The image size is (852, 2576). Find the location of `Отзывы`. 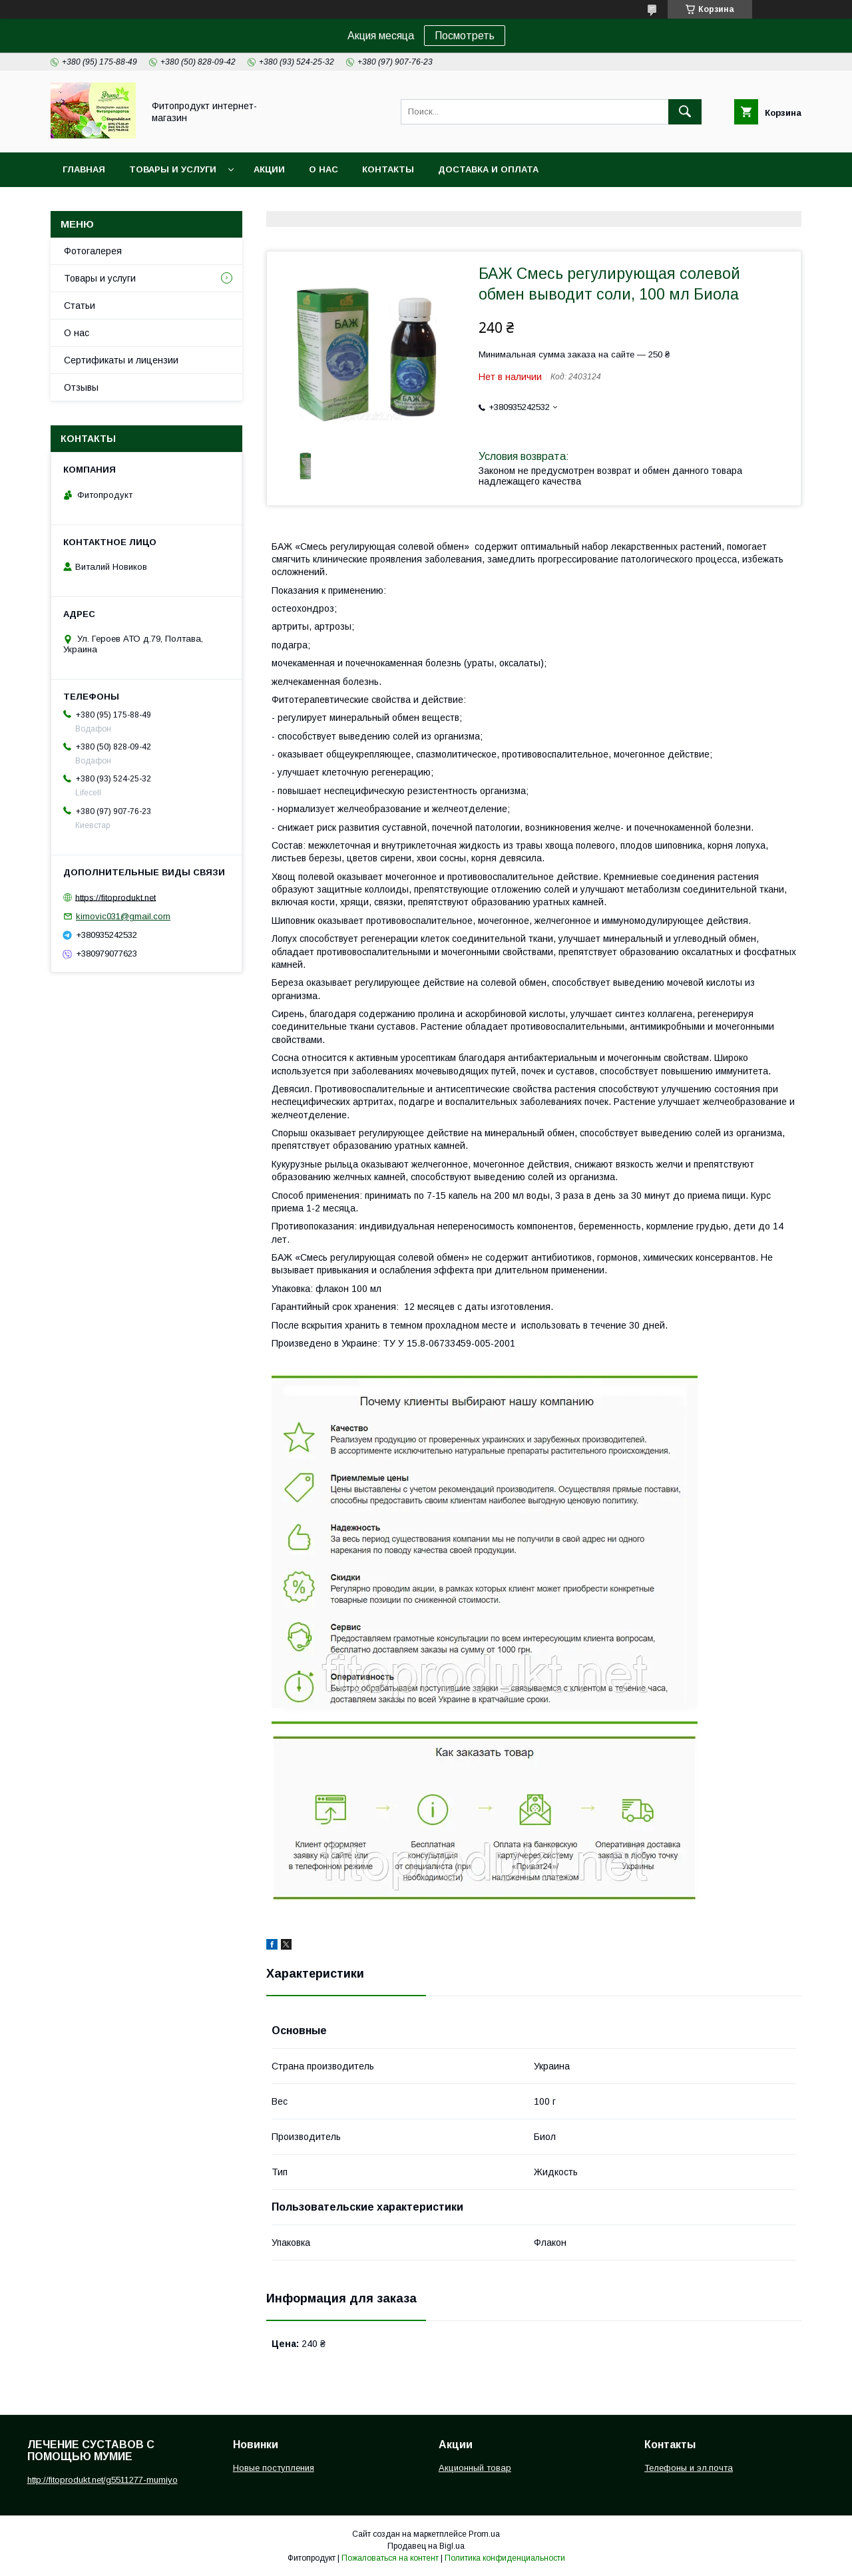

Отзывы is located at coordinates (81, 387).